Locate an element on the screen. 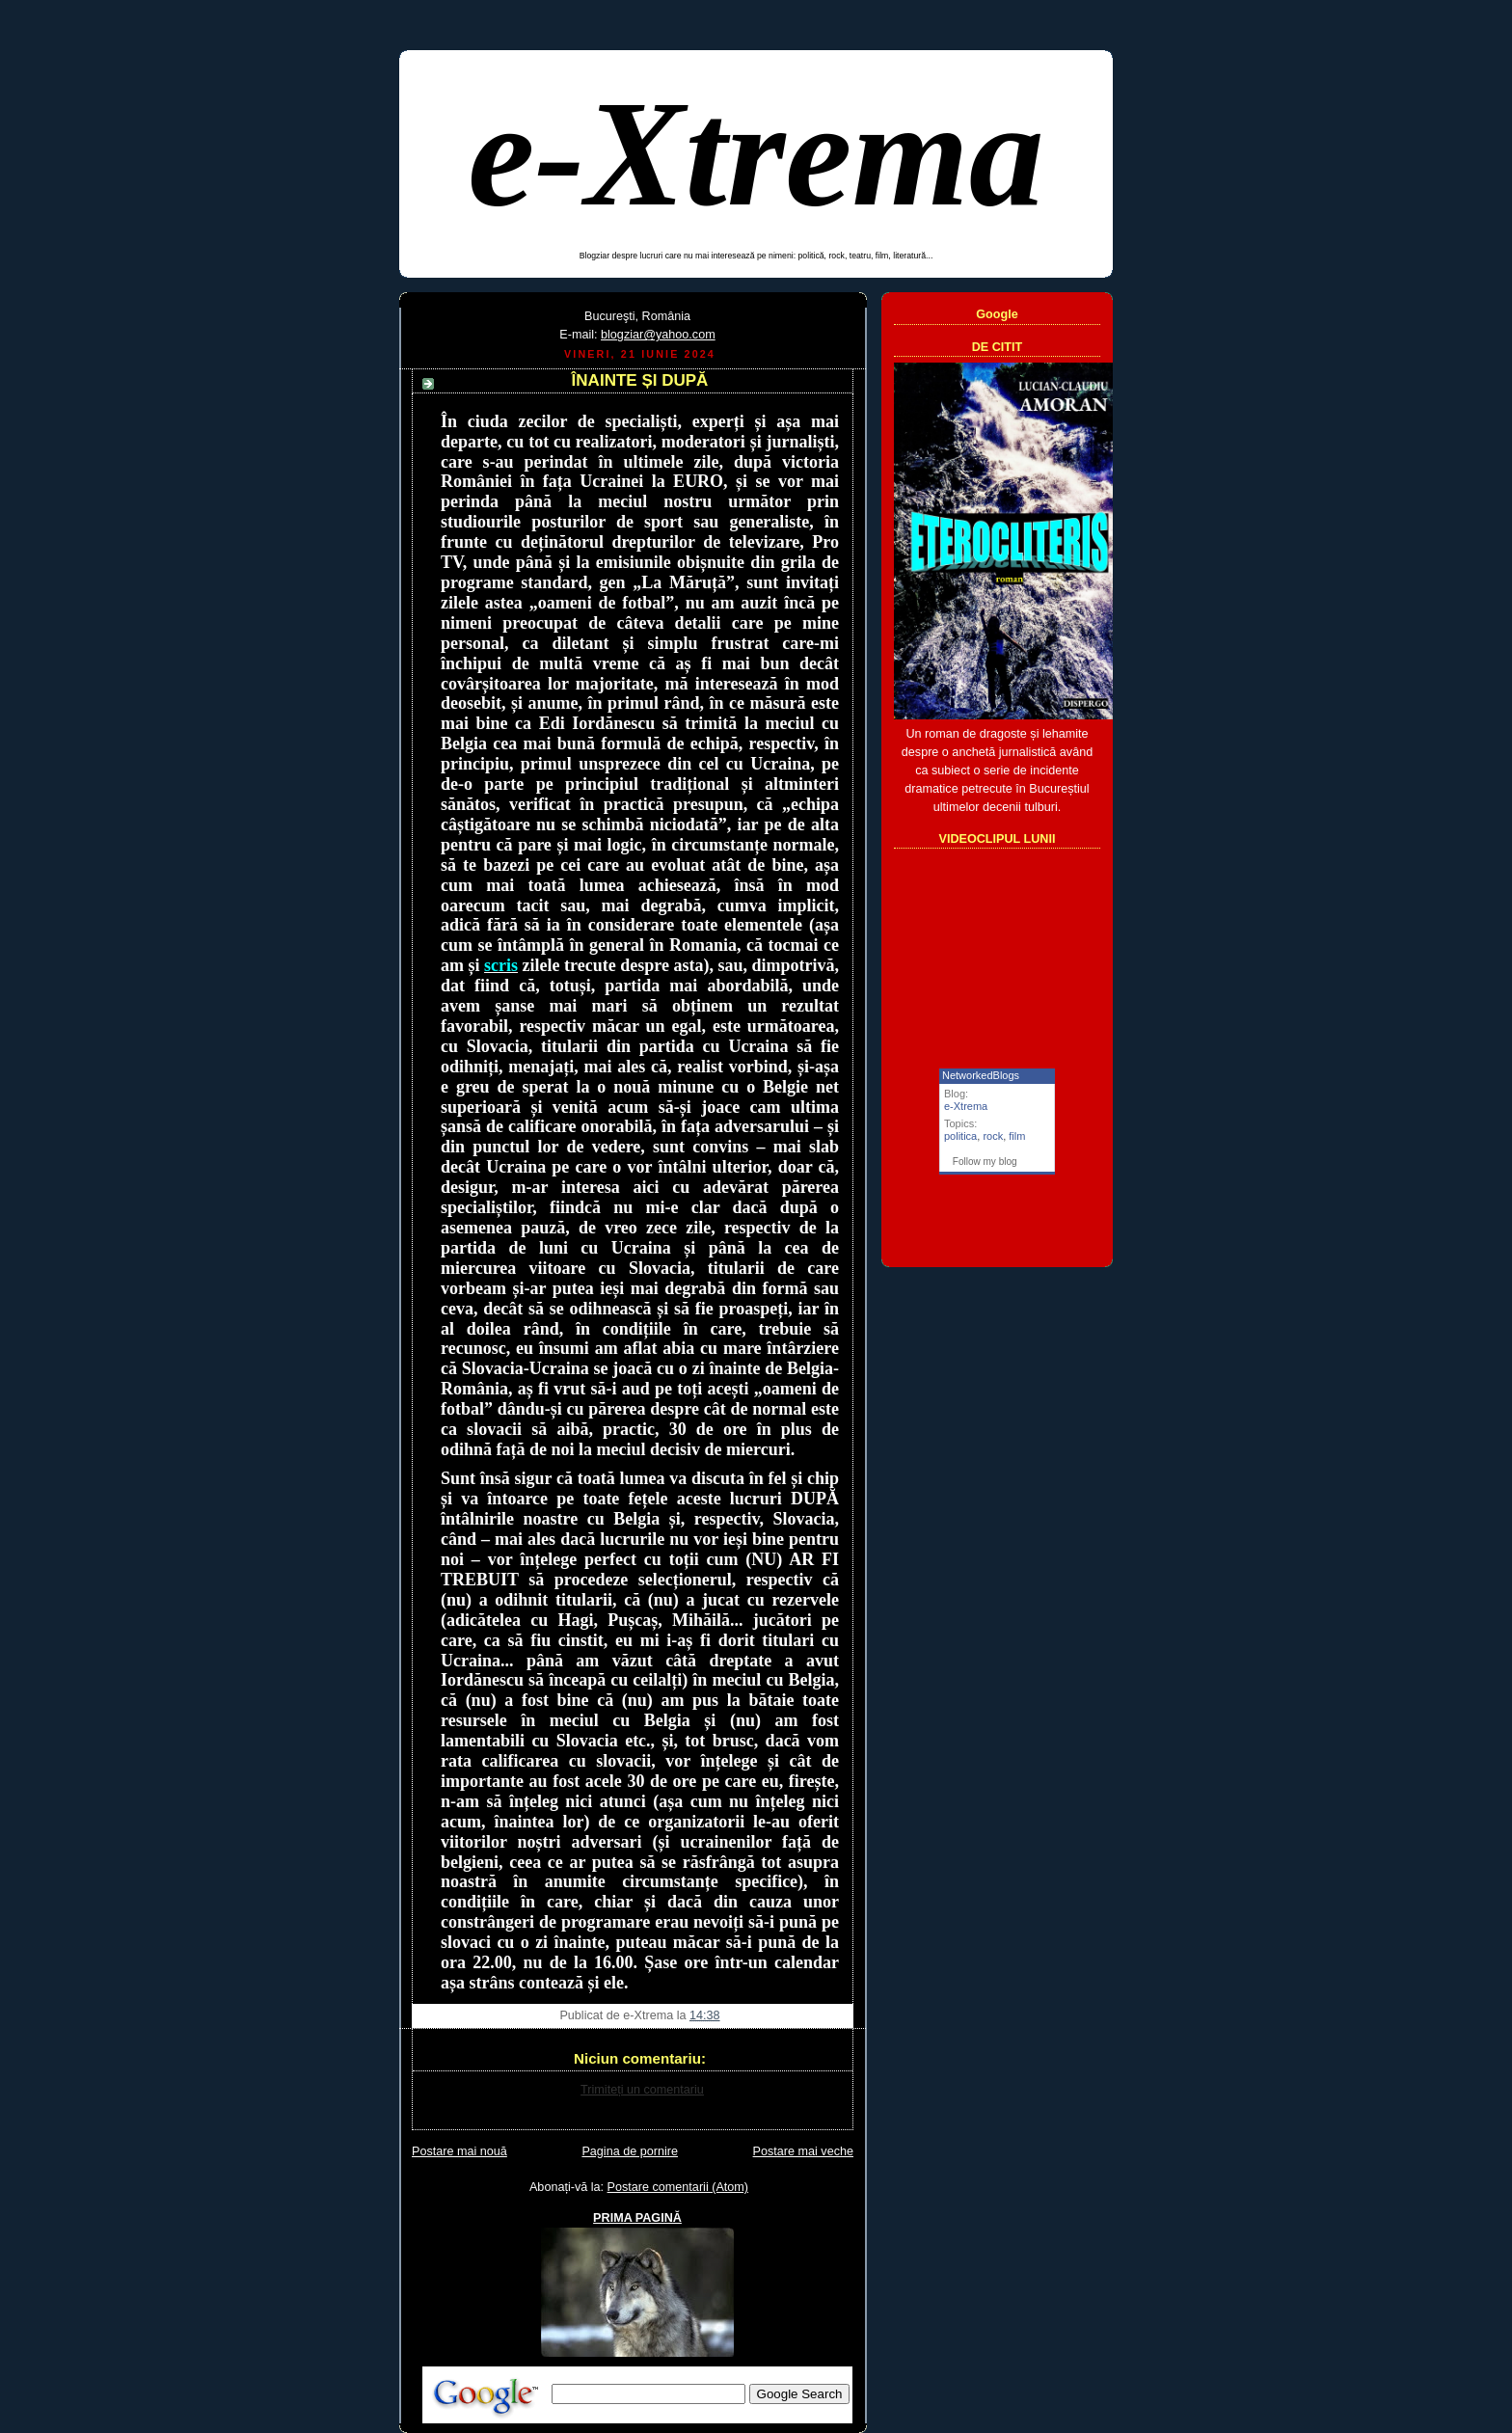  rock is located at coordinates (993, 1136).